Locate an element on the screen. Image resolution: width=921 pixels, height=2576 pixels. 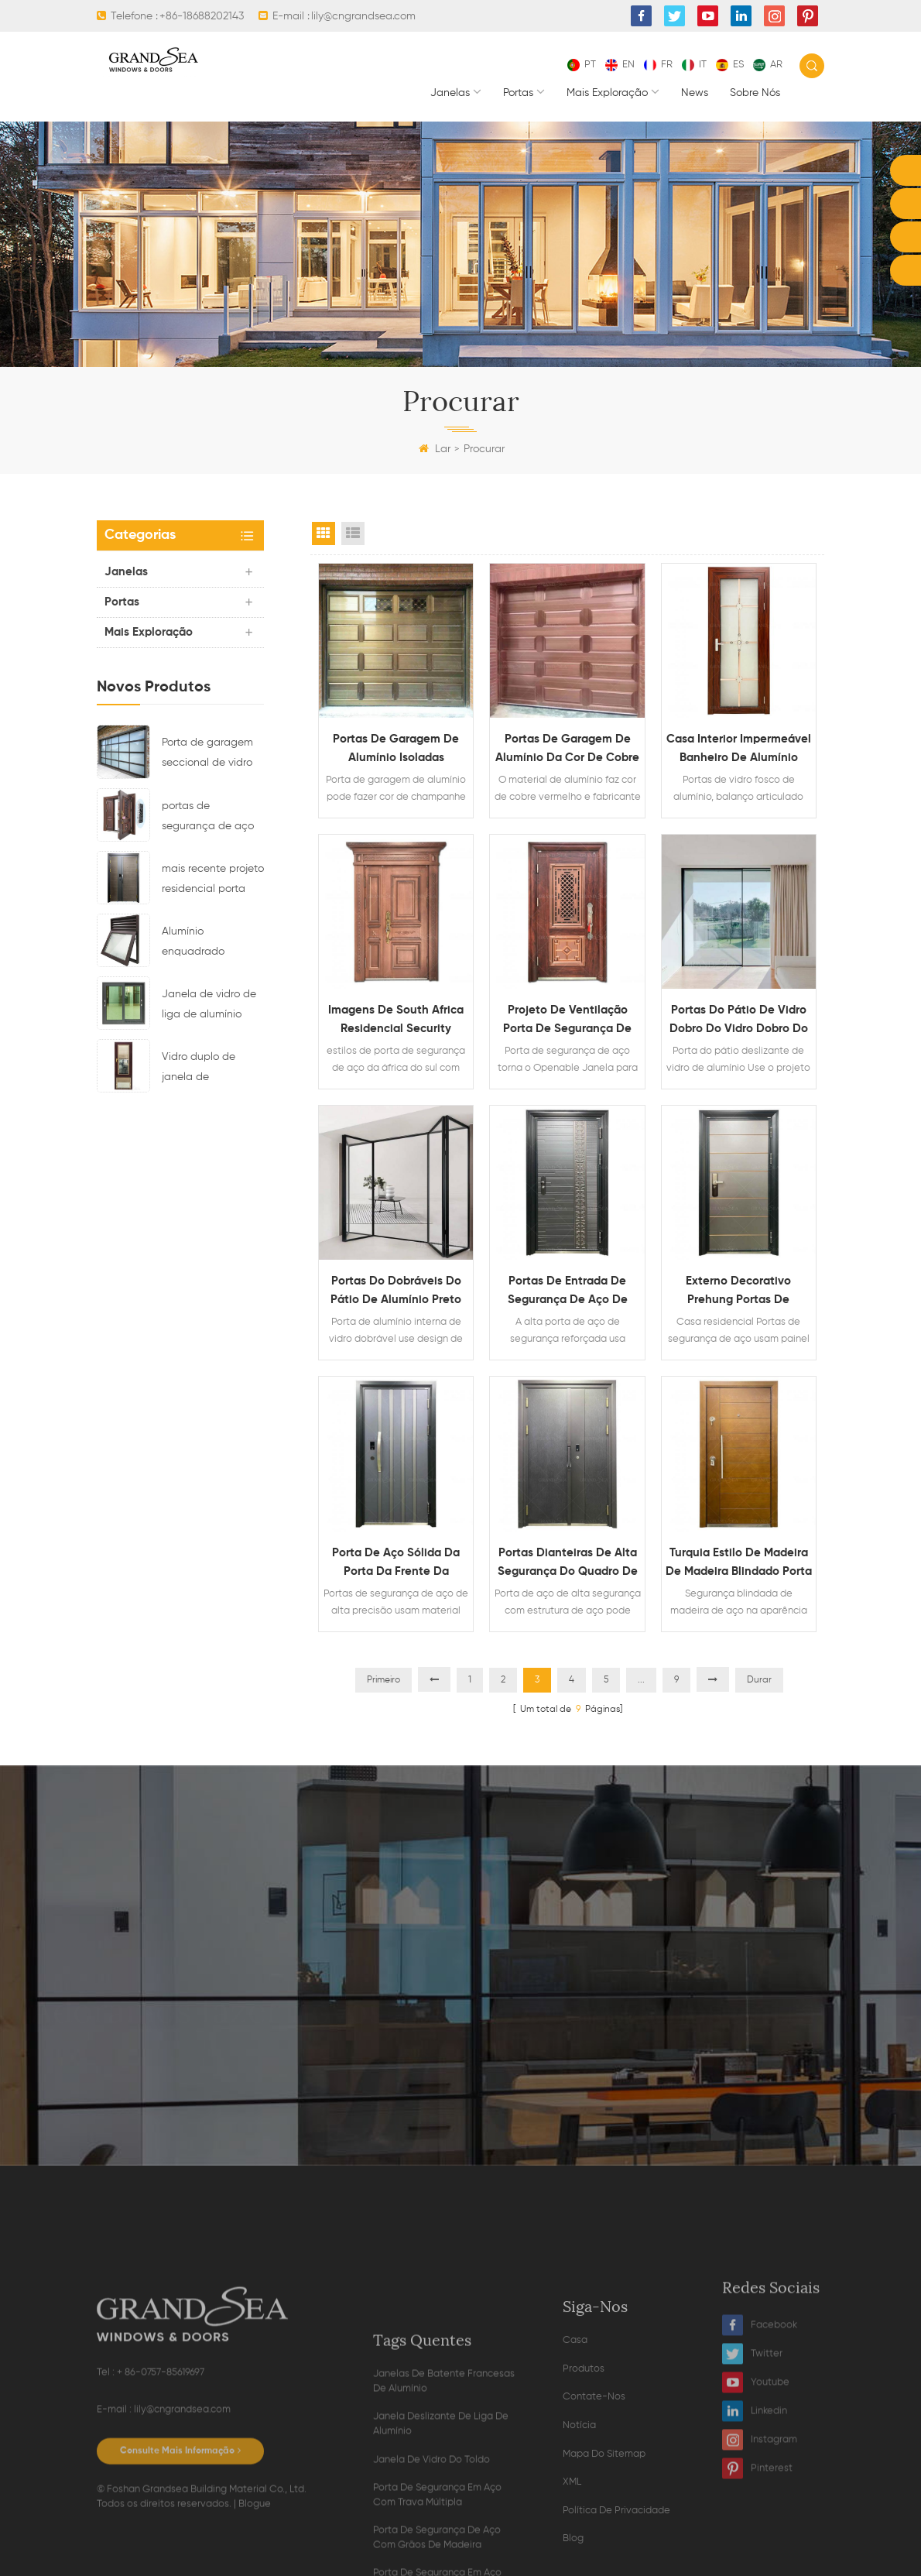
Portas de garagem de alumínio da cor de cobre automática moderna de cobre is located at coordinates (567, 750).